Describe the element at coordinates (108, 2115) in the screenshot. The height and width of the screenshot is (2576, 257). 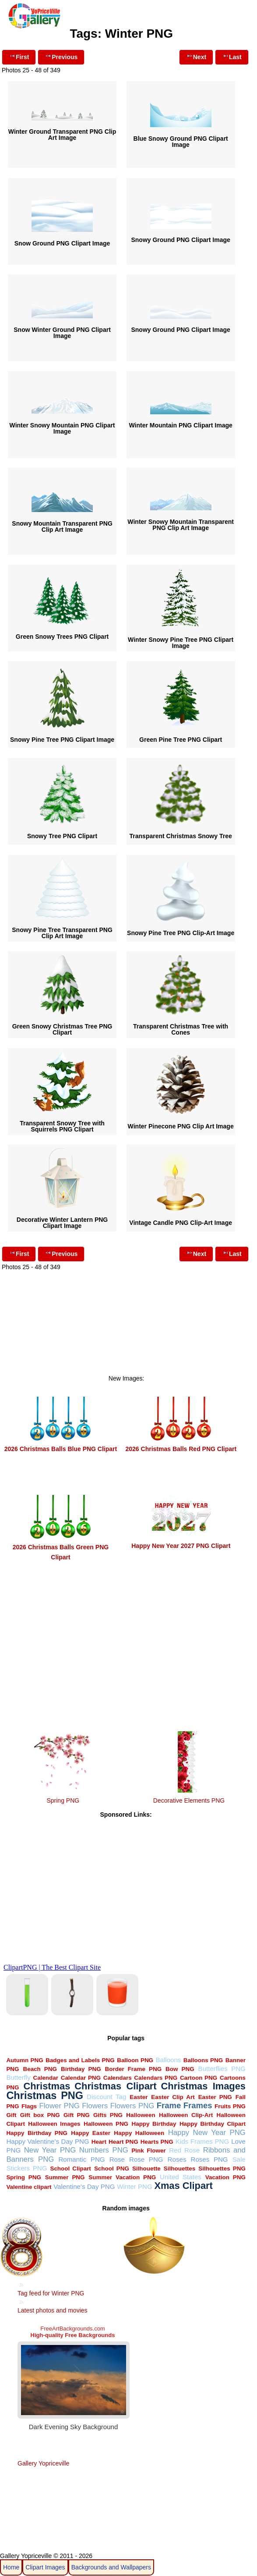
I see `Gifts PNG` at that location.